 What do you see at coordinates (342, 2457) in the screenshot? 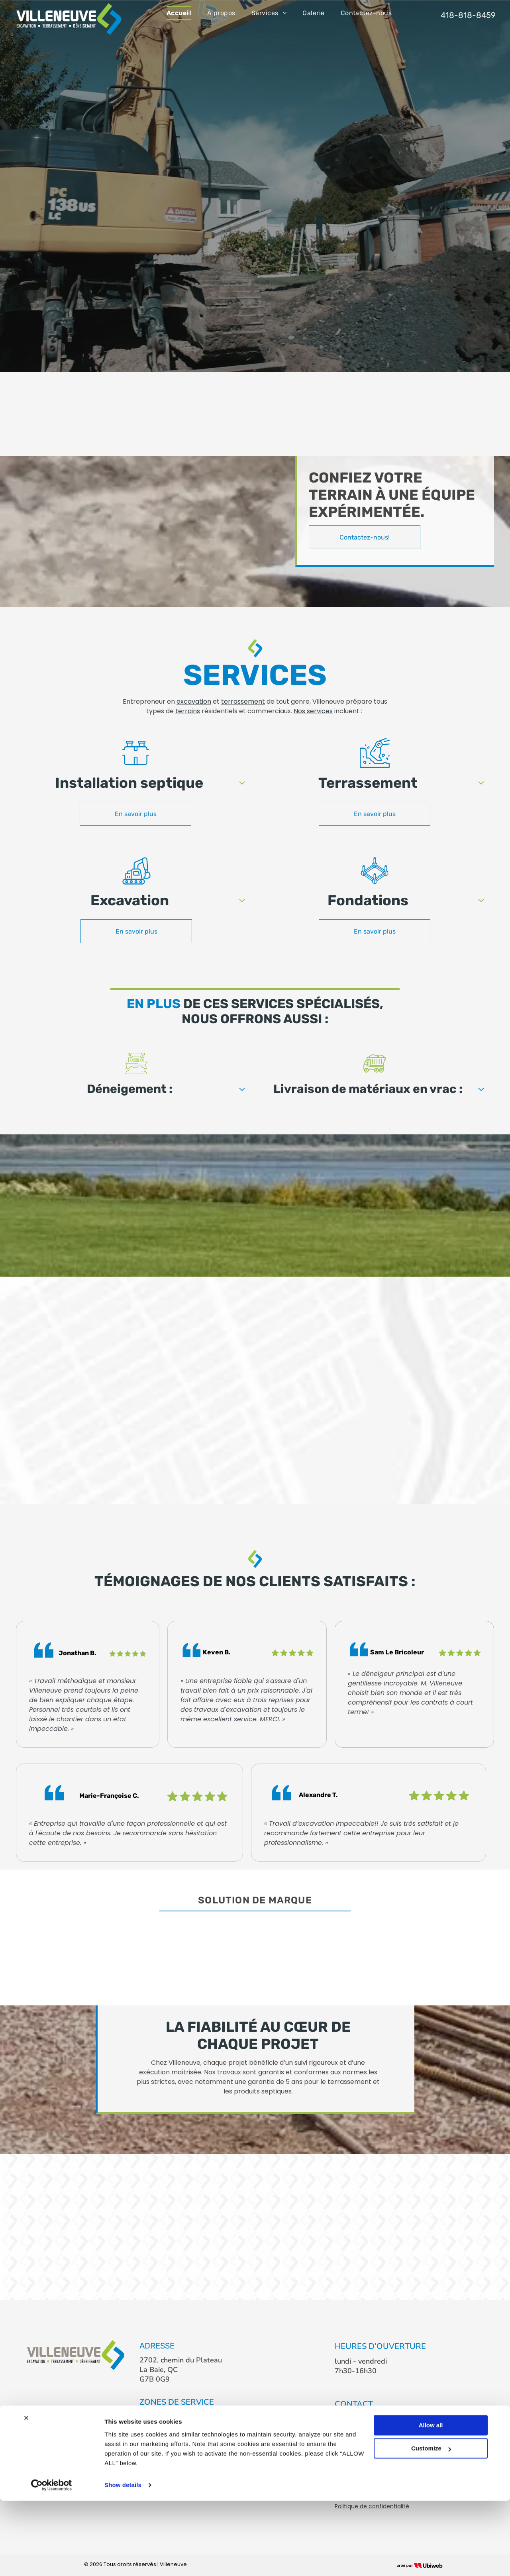
I see `[facebook]` at bounding box center [342, 2457].